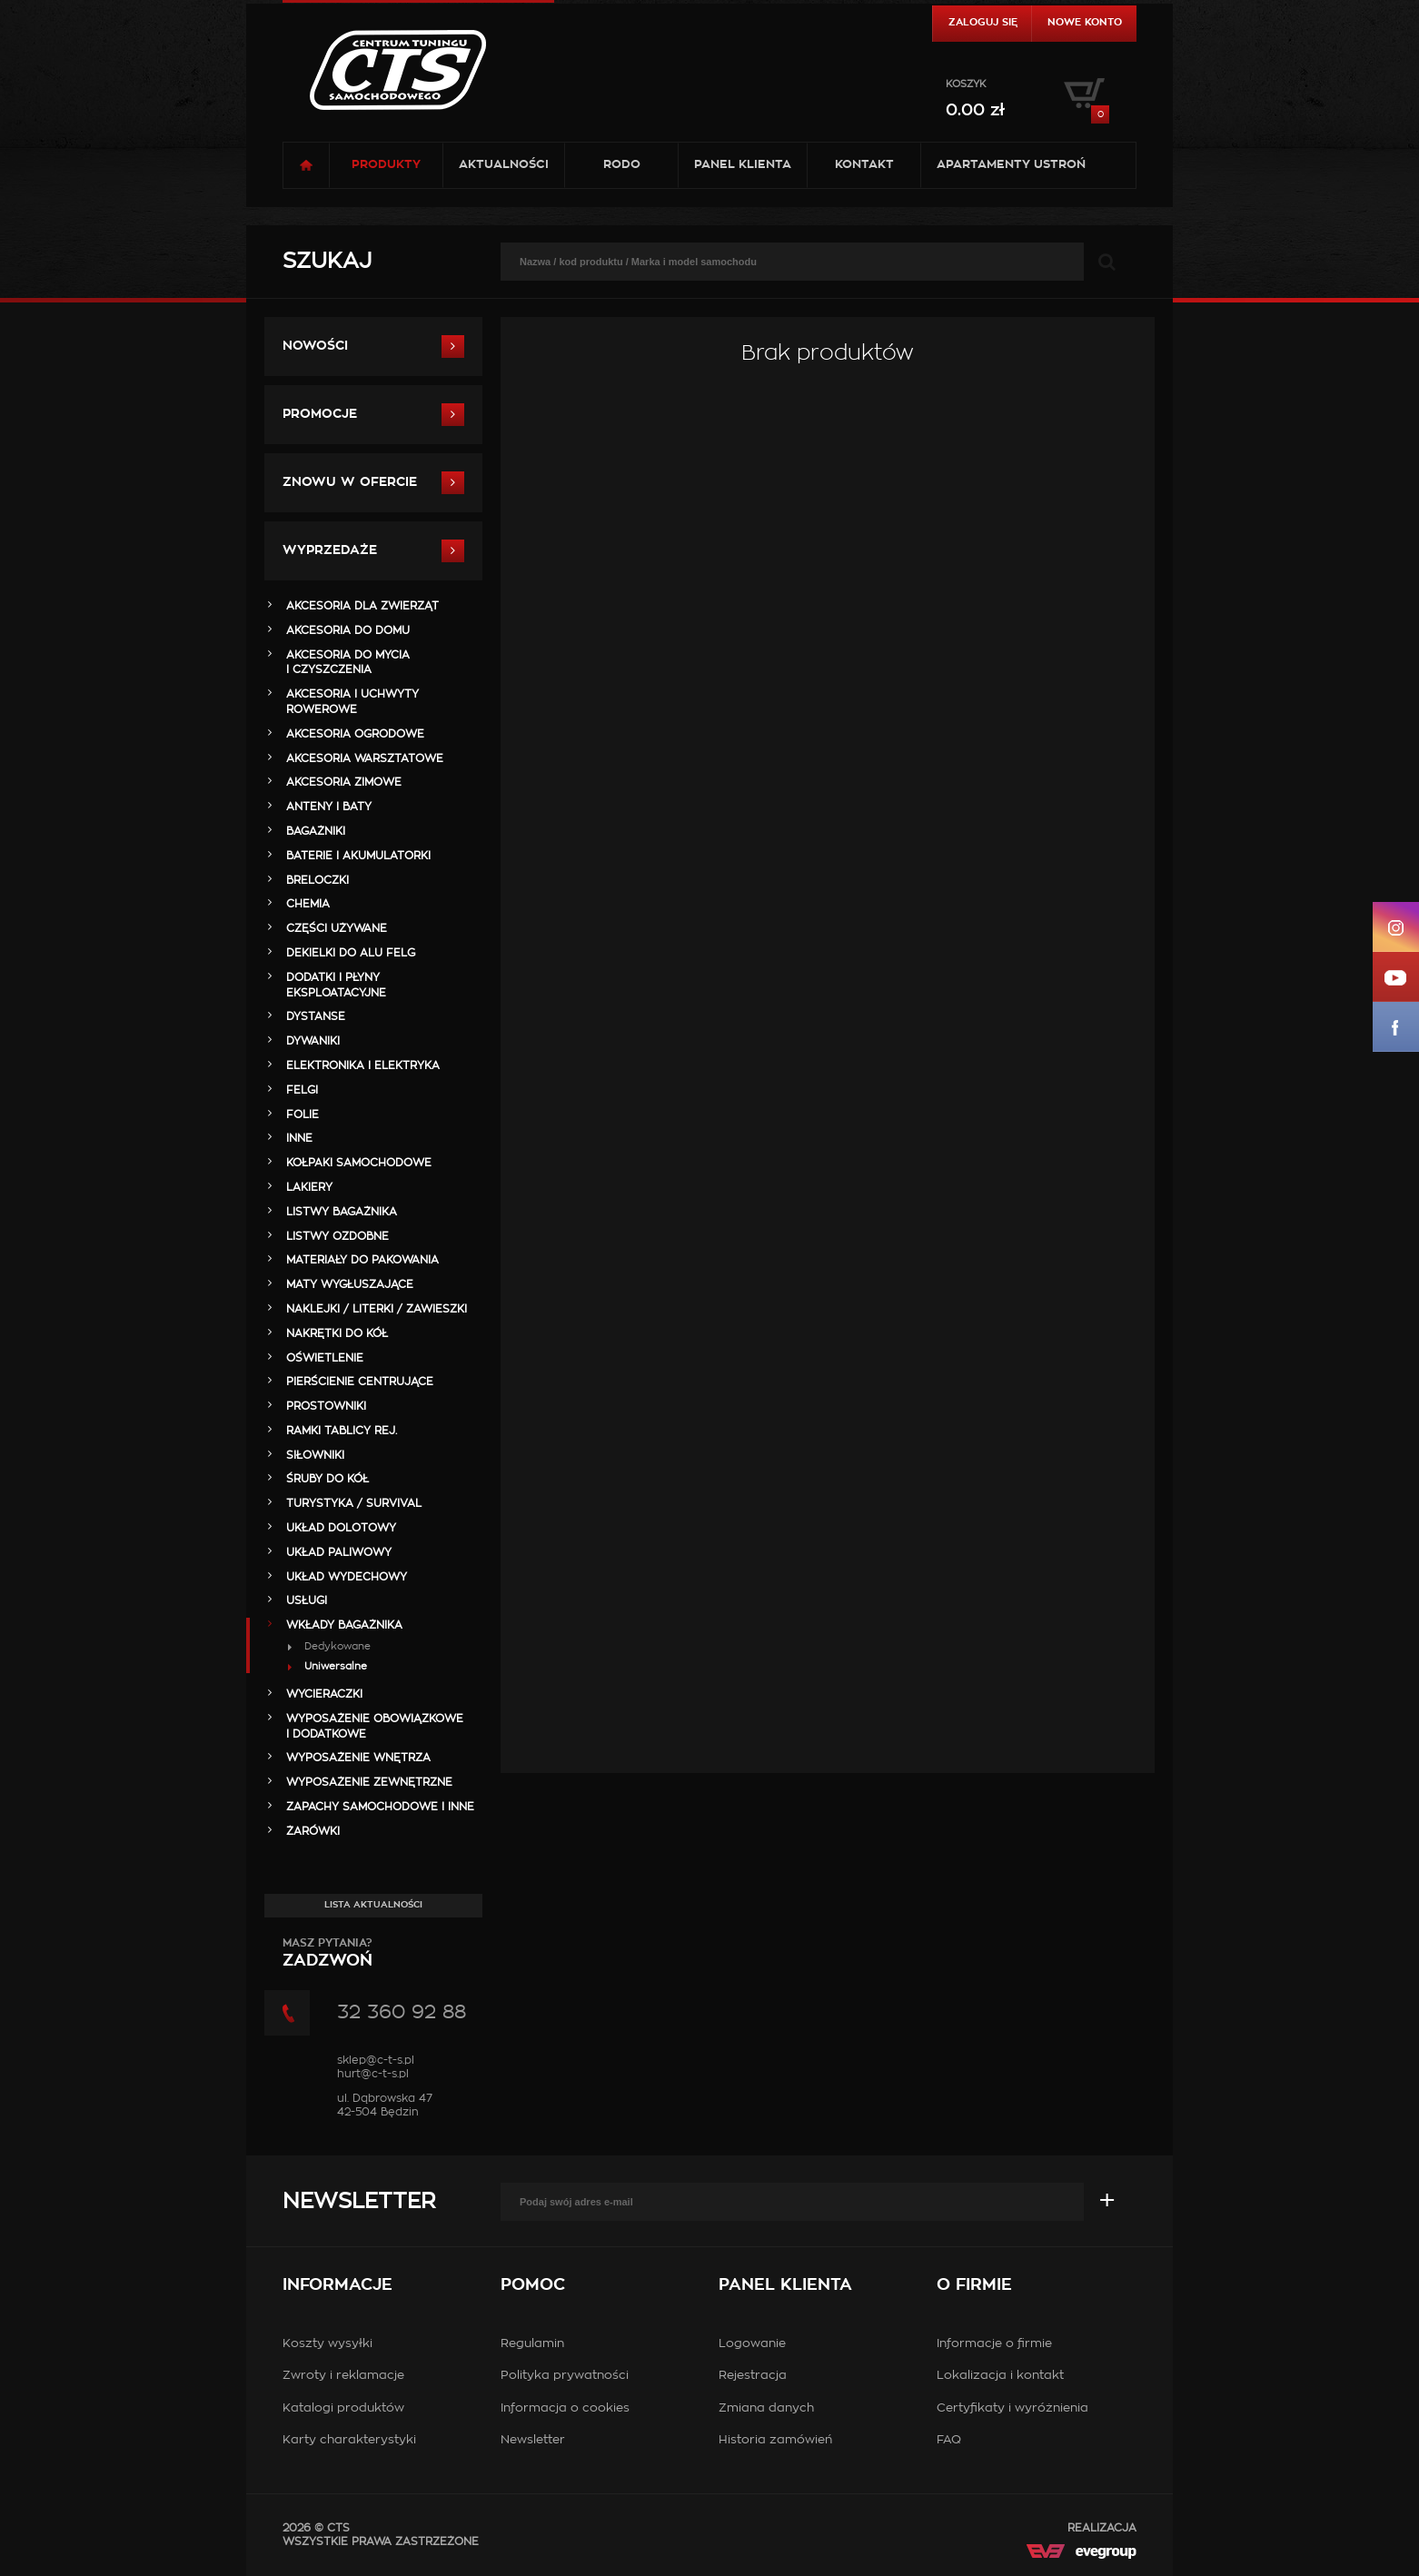  What do you see at coordinates (327, 1478) in the screenshot?
I see `ŚRUBY DO KÓŁ` at bounding box center [327, 1478].